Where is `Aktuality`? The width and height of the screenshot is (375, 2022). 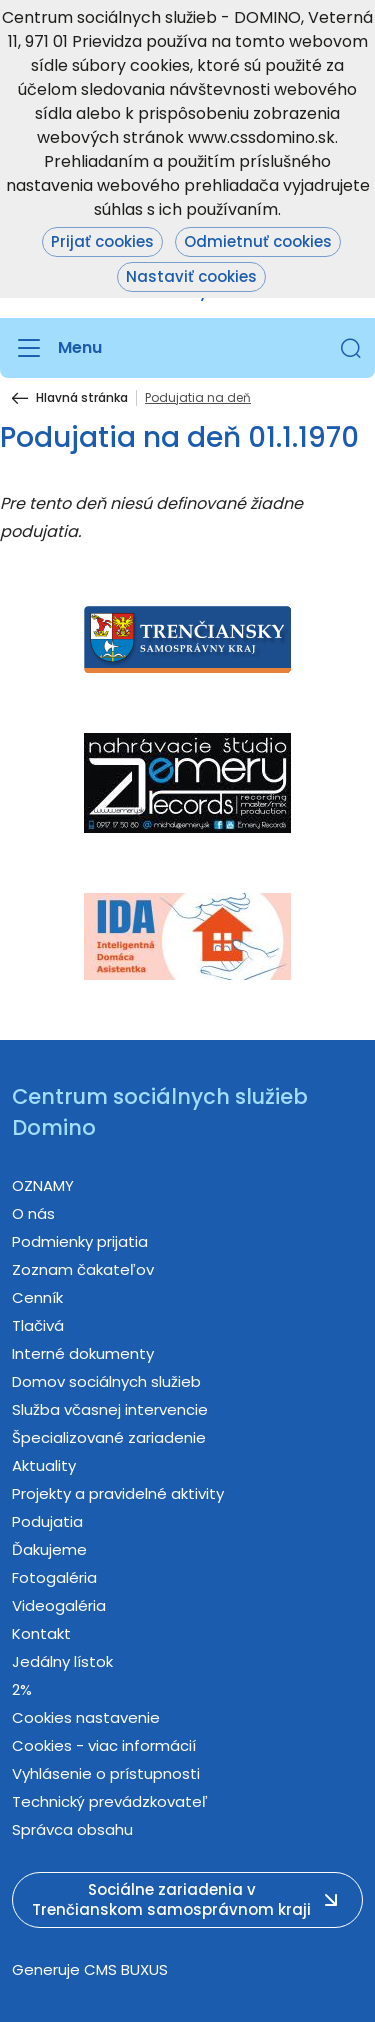
Aktuality is located at coordinates (44, 1465).